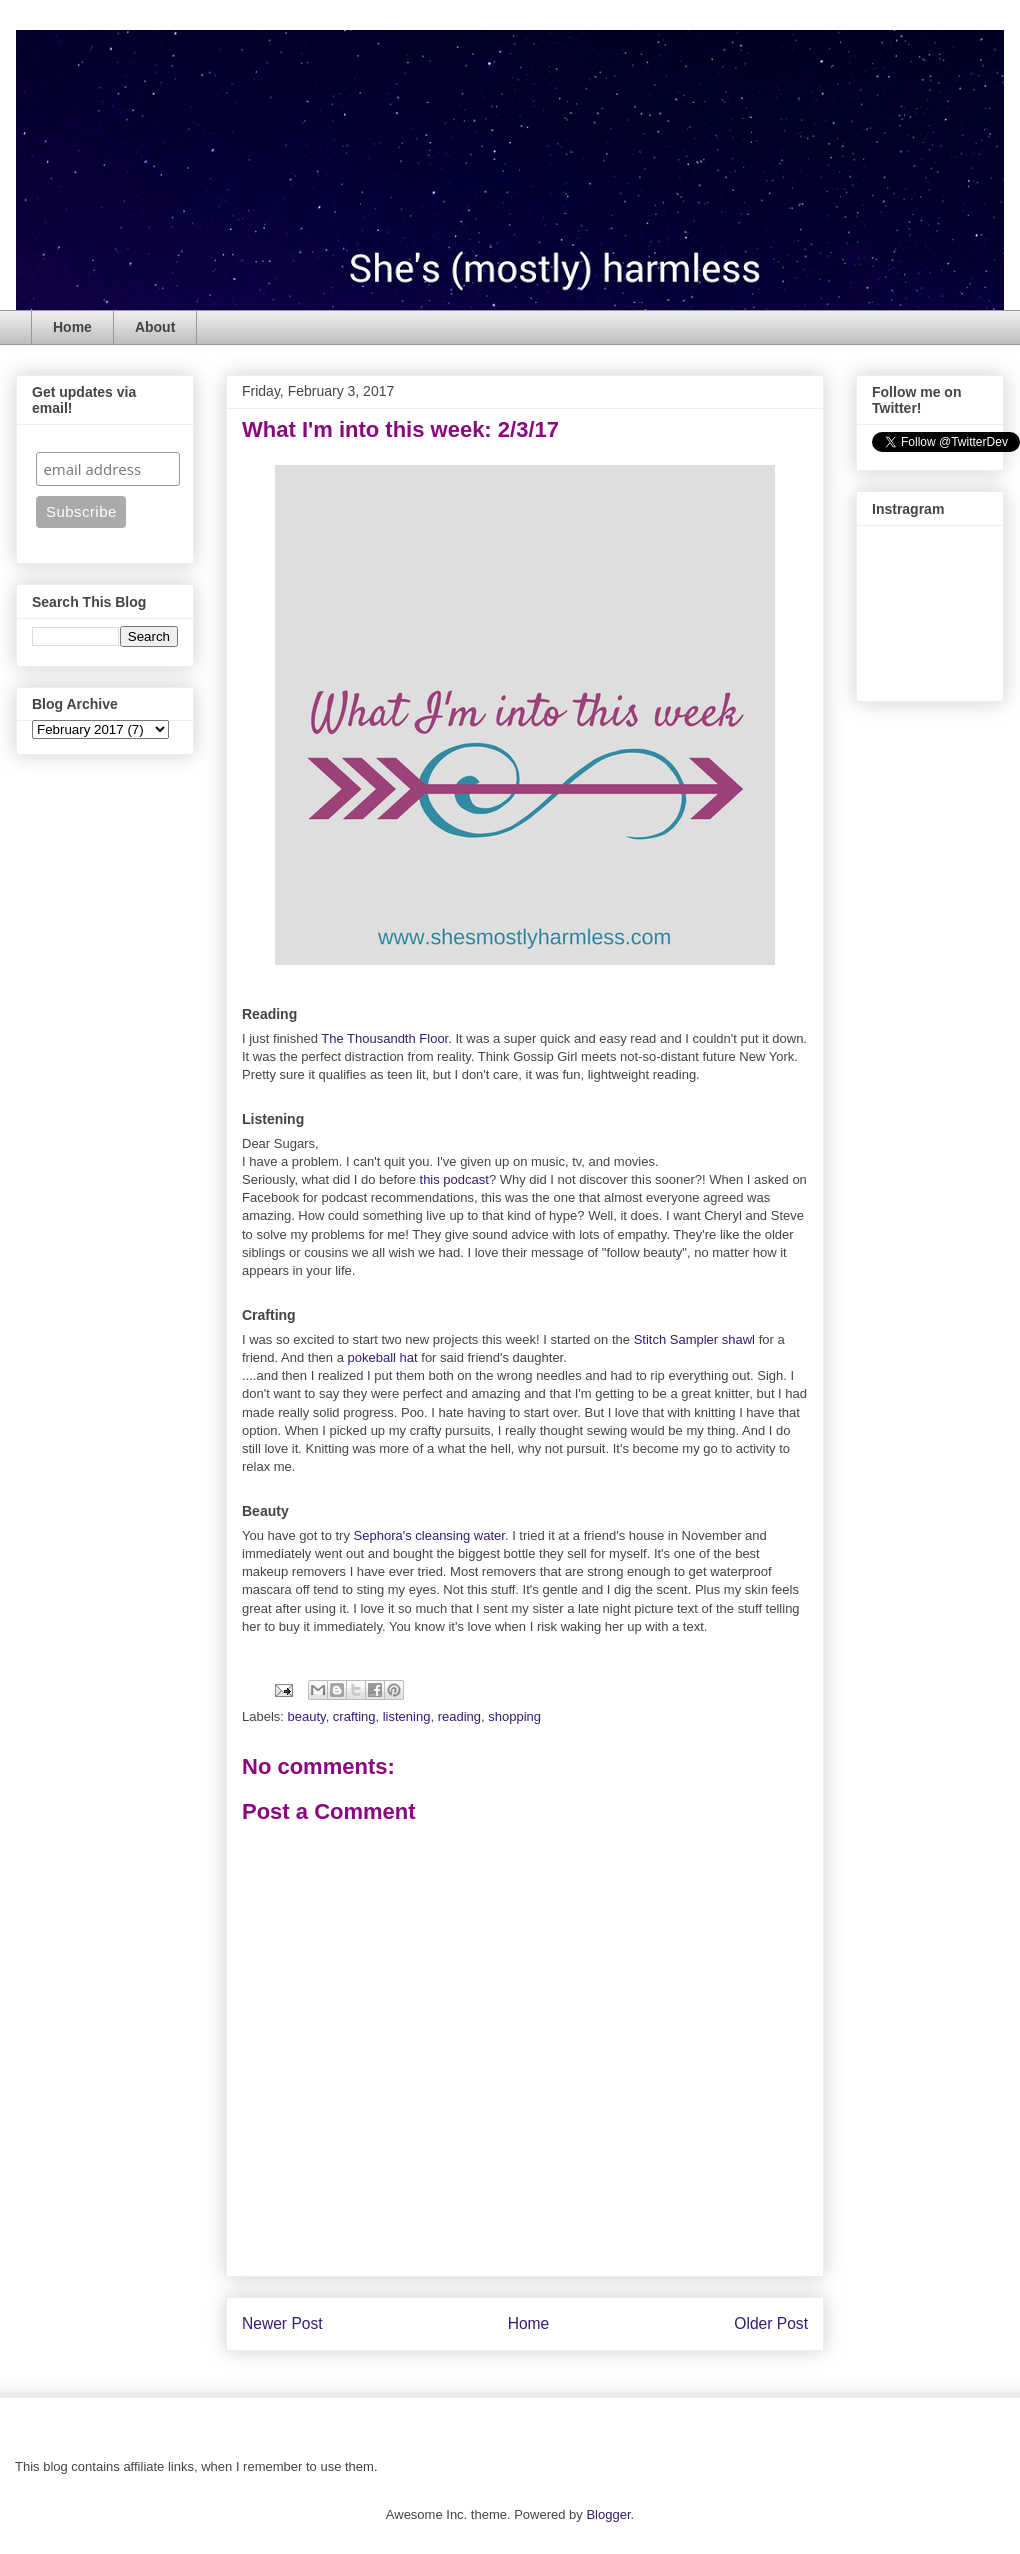 This screenshot has height=2554, width=1020. Describe the element at coordinates (514, 1716) in the screenshot. I see `shopping` at that location.